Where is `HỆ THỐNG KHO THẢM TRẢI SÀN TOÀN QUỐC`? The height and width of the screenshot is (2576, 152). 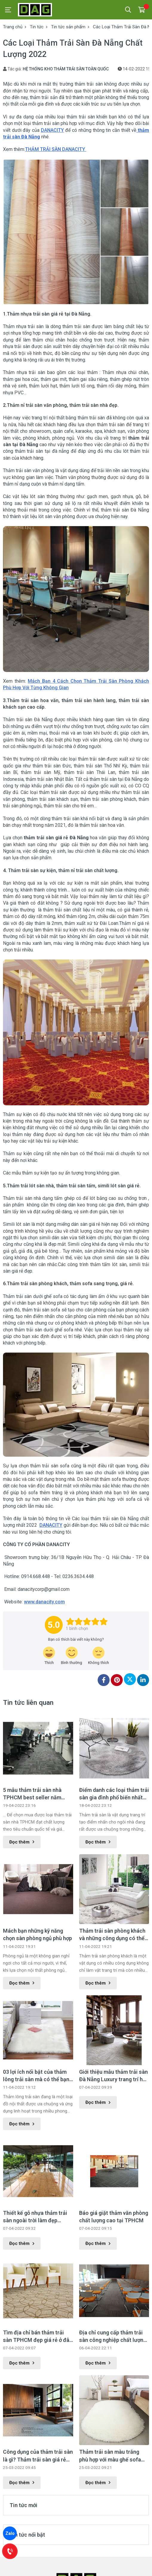 HỆ THỐNG KHO THẢM TRẢI SÀN TOÀN QUỐC is located at coordinates (66, 69).